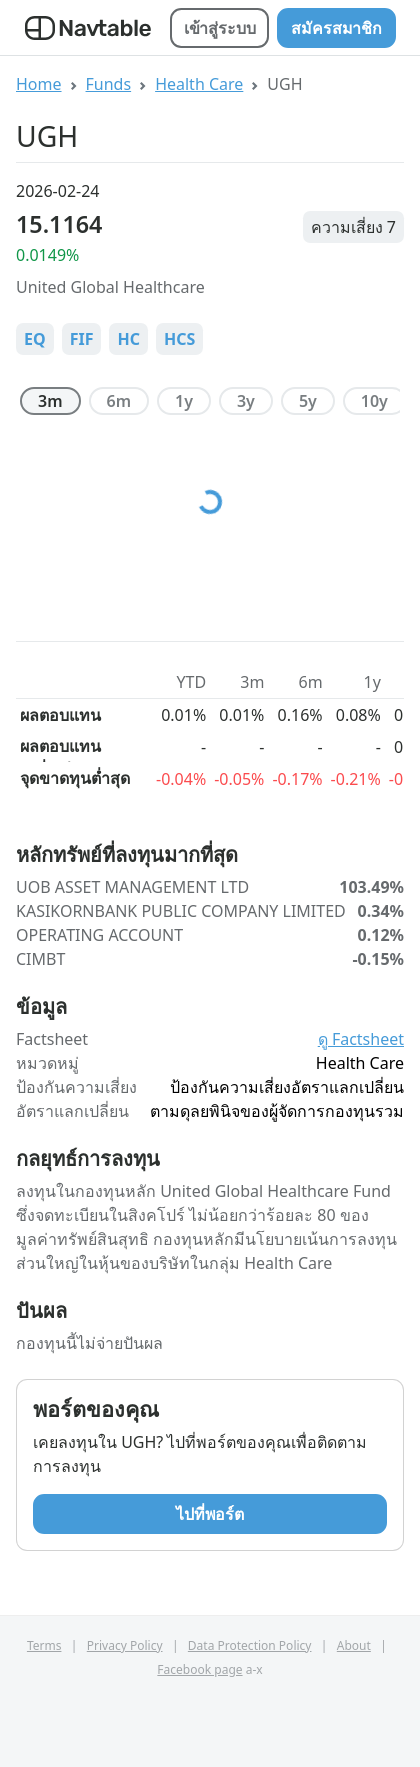  What do you see at coordinates (184, 401) in the screenshot?
I see `1y` at bounding box center [184, 401].